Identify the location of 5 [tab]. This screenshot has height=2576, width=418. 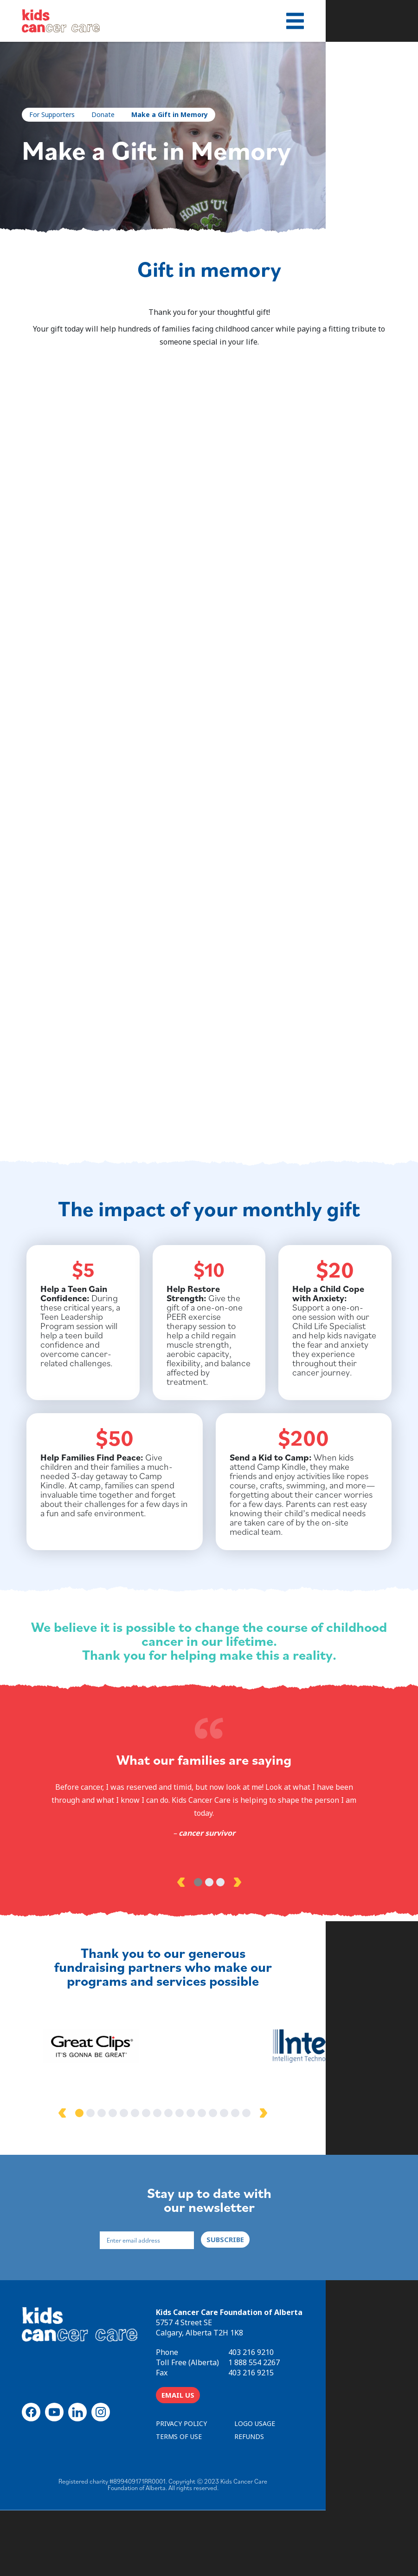
(170, 2175).